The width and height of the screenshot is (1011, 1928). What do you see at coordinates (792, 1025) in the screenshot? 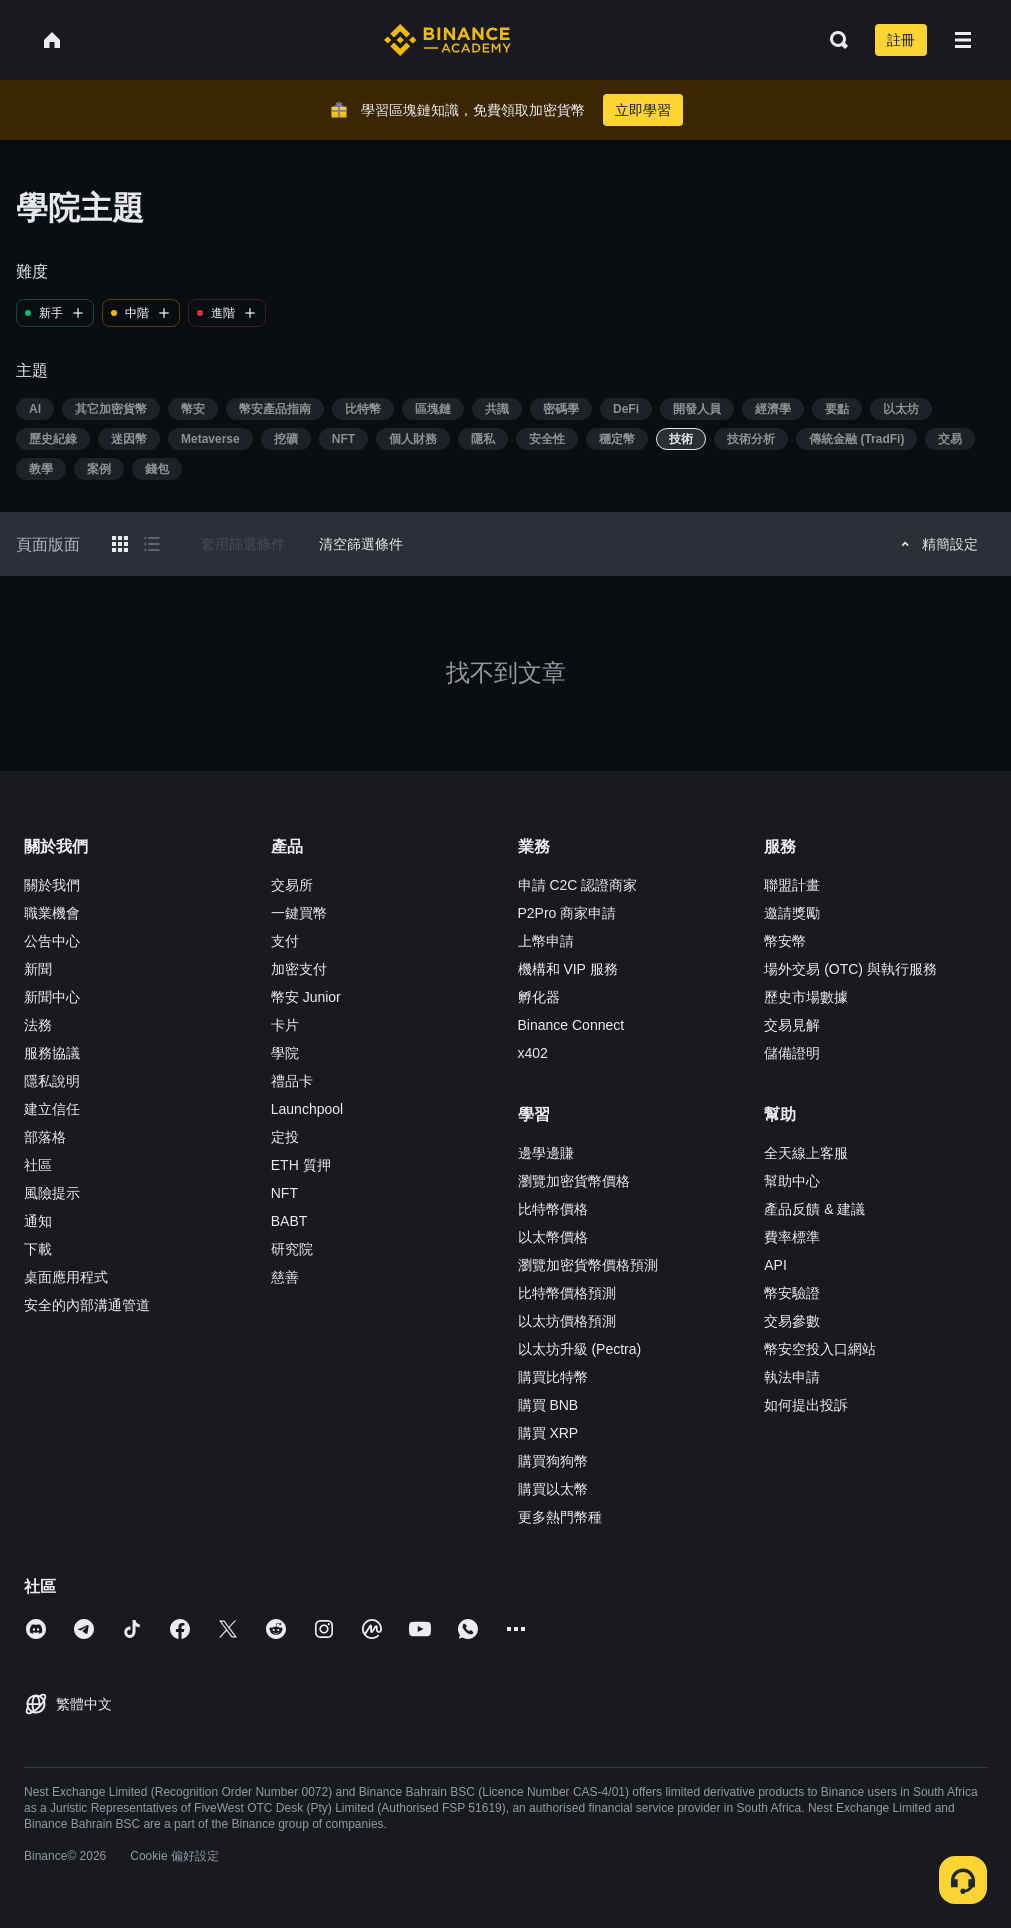
I see `交易見解` at bounding box center [792, 1025].